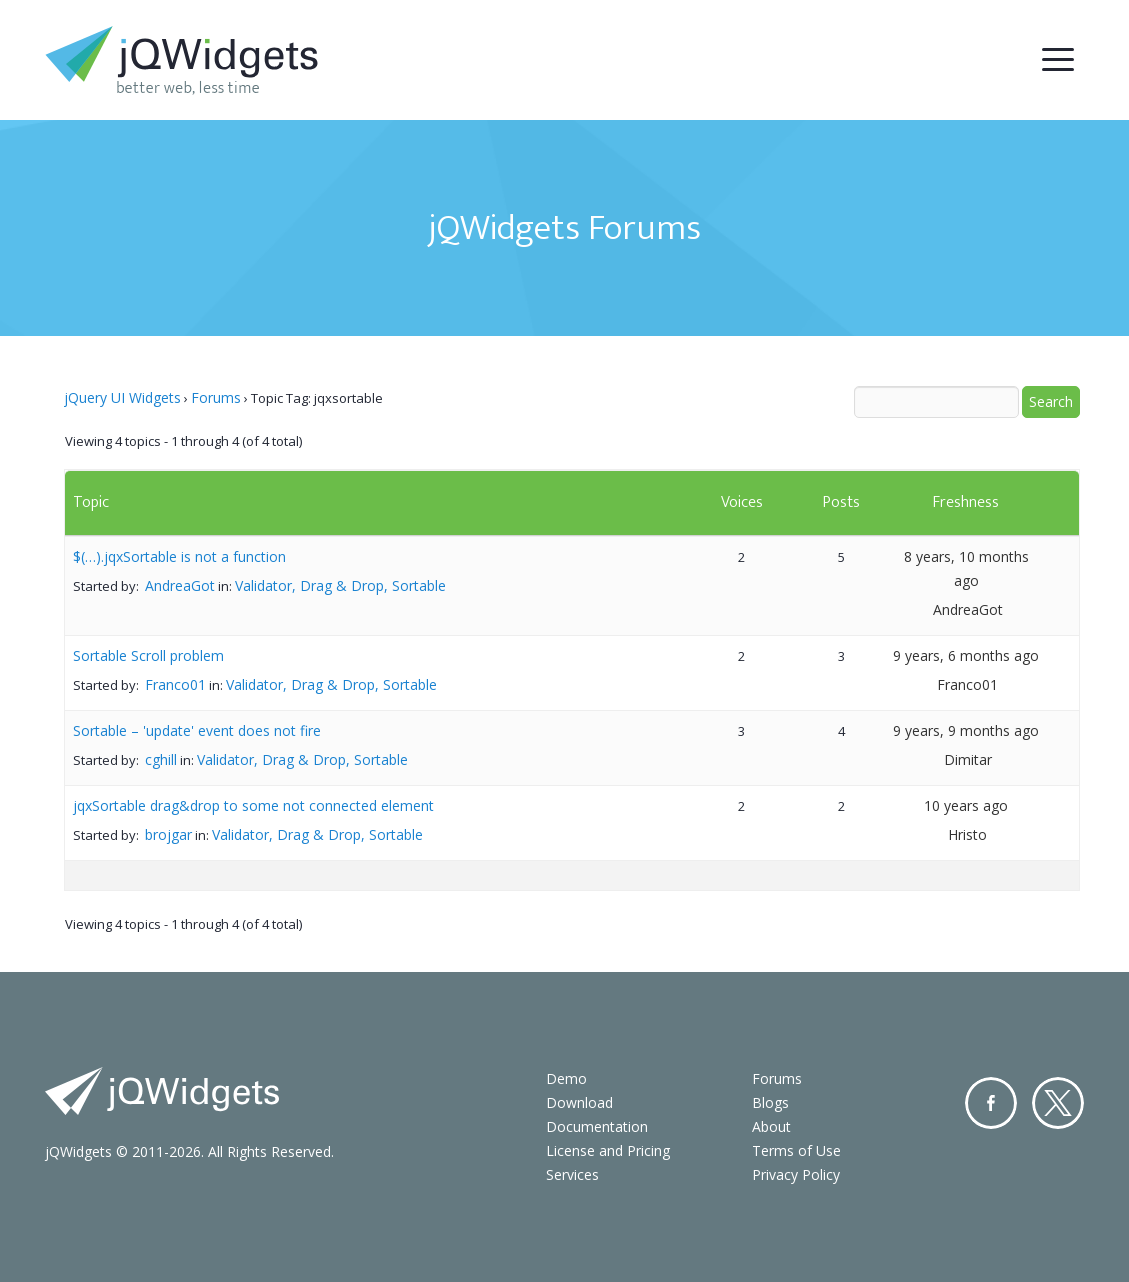  I want to click on Documentation, so click(597, 1126).